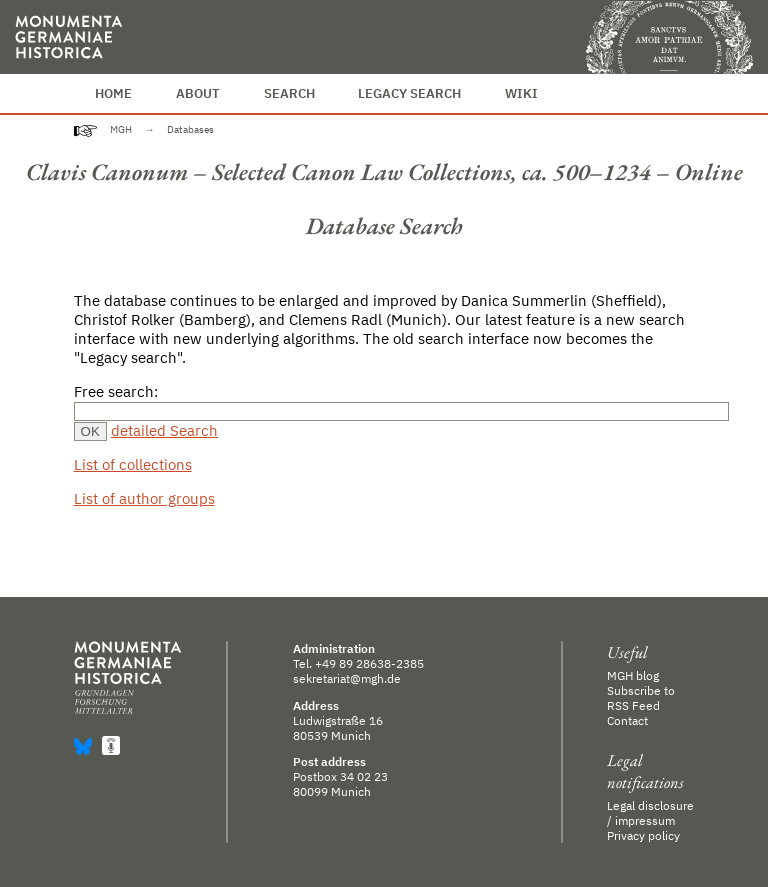 The width and height of the screenshot is (768, 887). I want to click on detailed Search, so click(164, 430).